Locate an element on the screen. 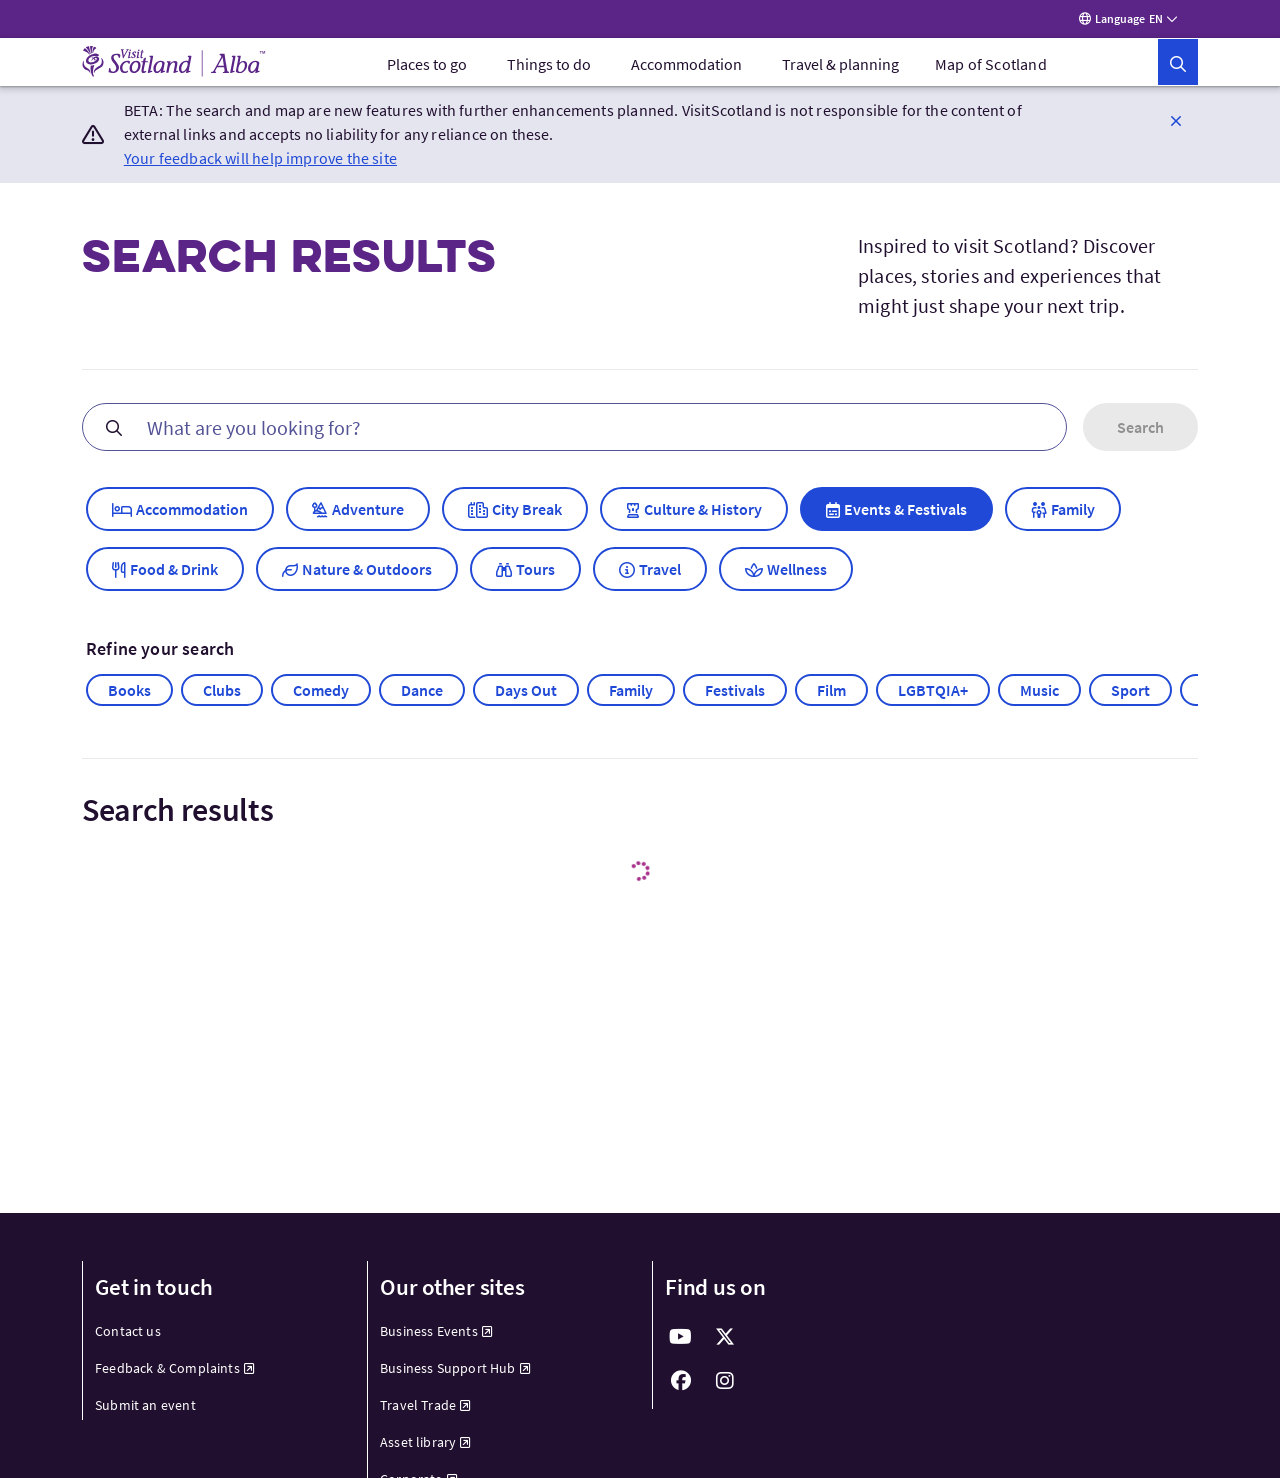 The height and width of the screenshot is (1478, 1280). [menuitem] is located at coordinates (427, 68).